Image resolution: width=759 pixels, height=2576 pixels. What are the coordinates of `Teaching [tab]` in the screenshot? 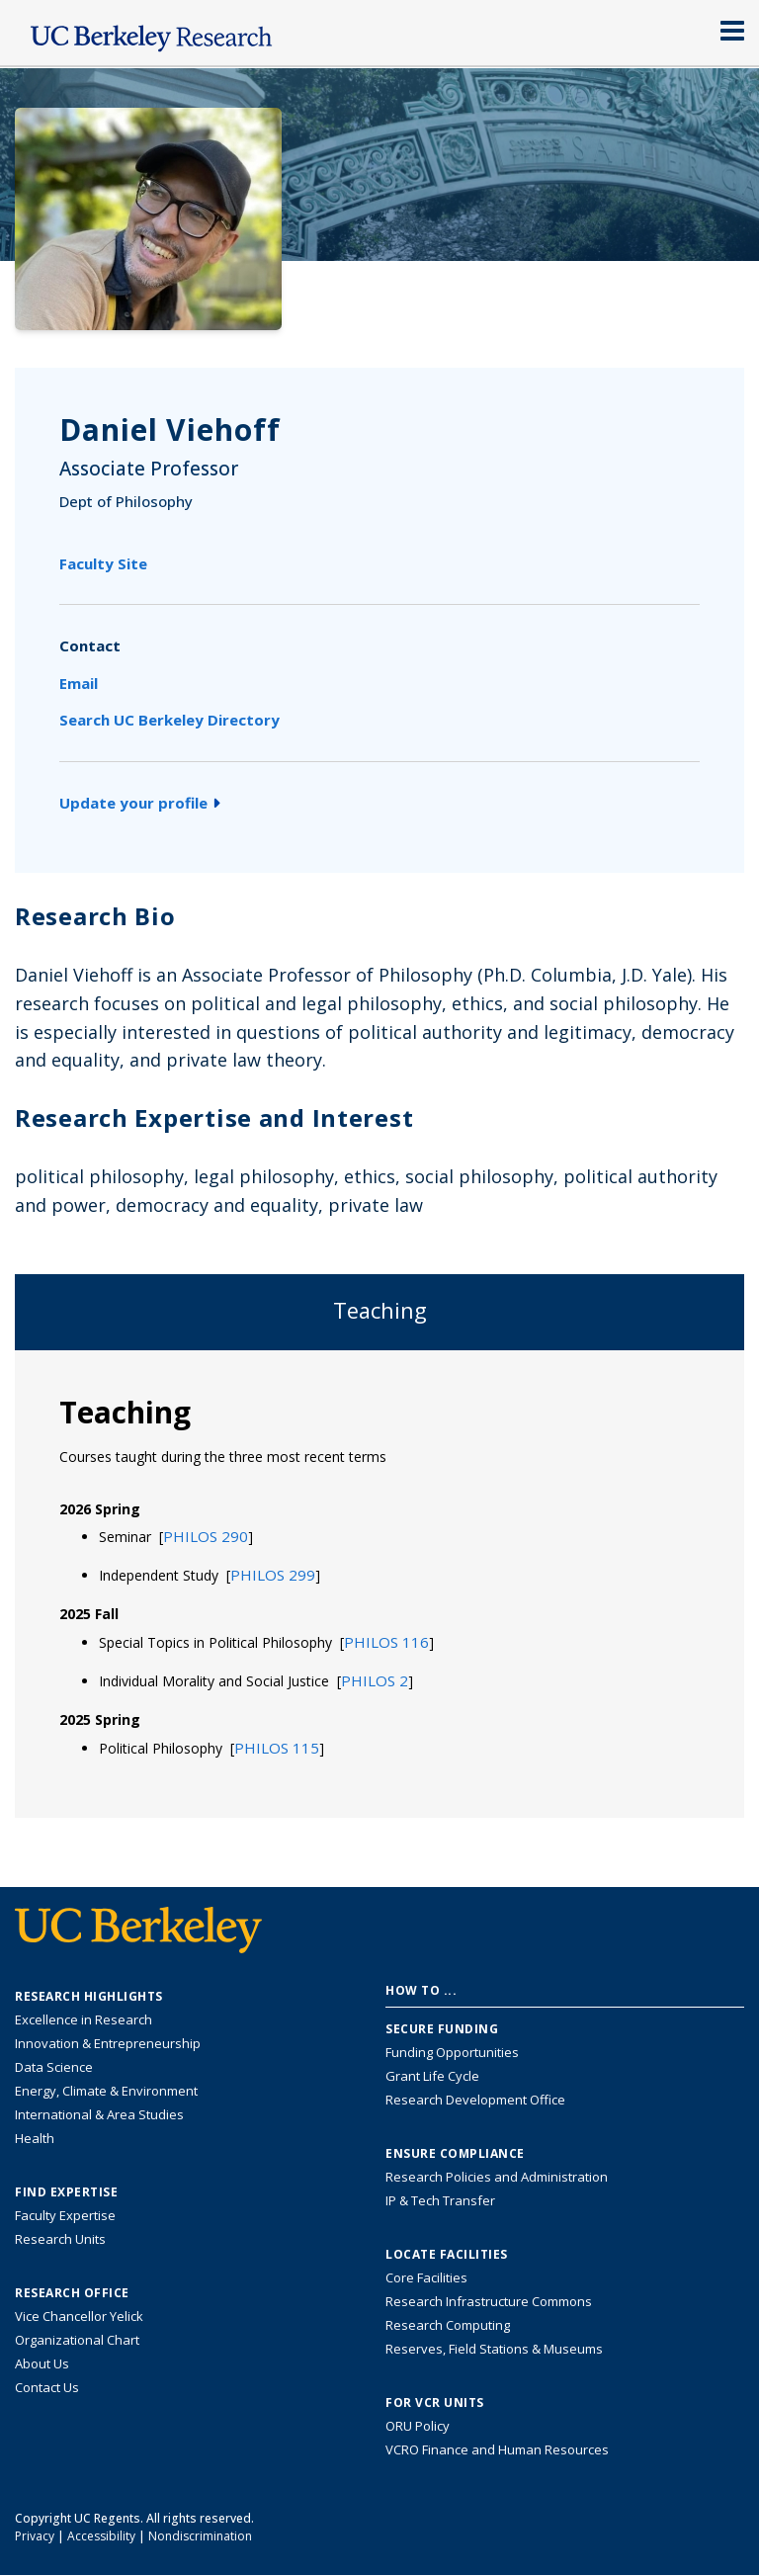 It's located at (380, 1310).